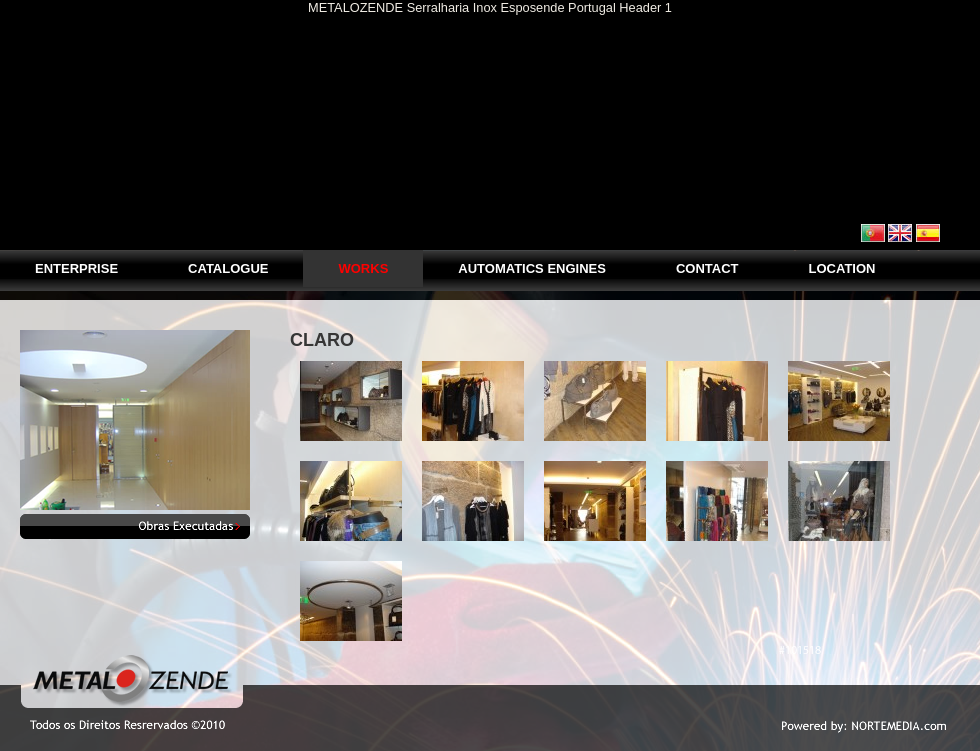 The image size is (980, 751). Describe the element at coordinates (363, 268) in the screenshot. I see `Works` at that location.